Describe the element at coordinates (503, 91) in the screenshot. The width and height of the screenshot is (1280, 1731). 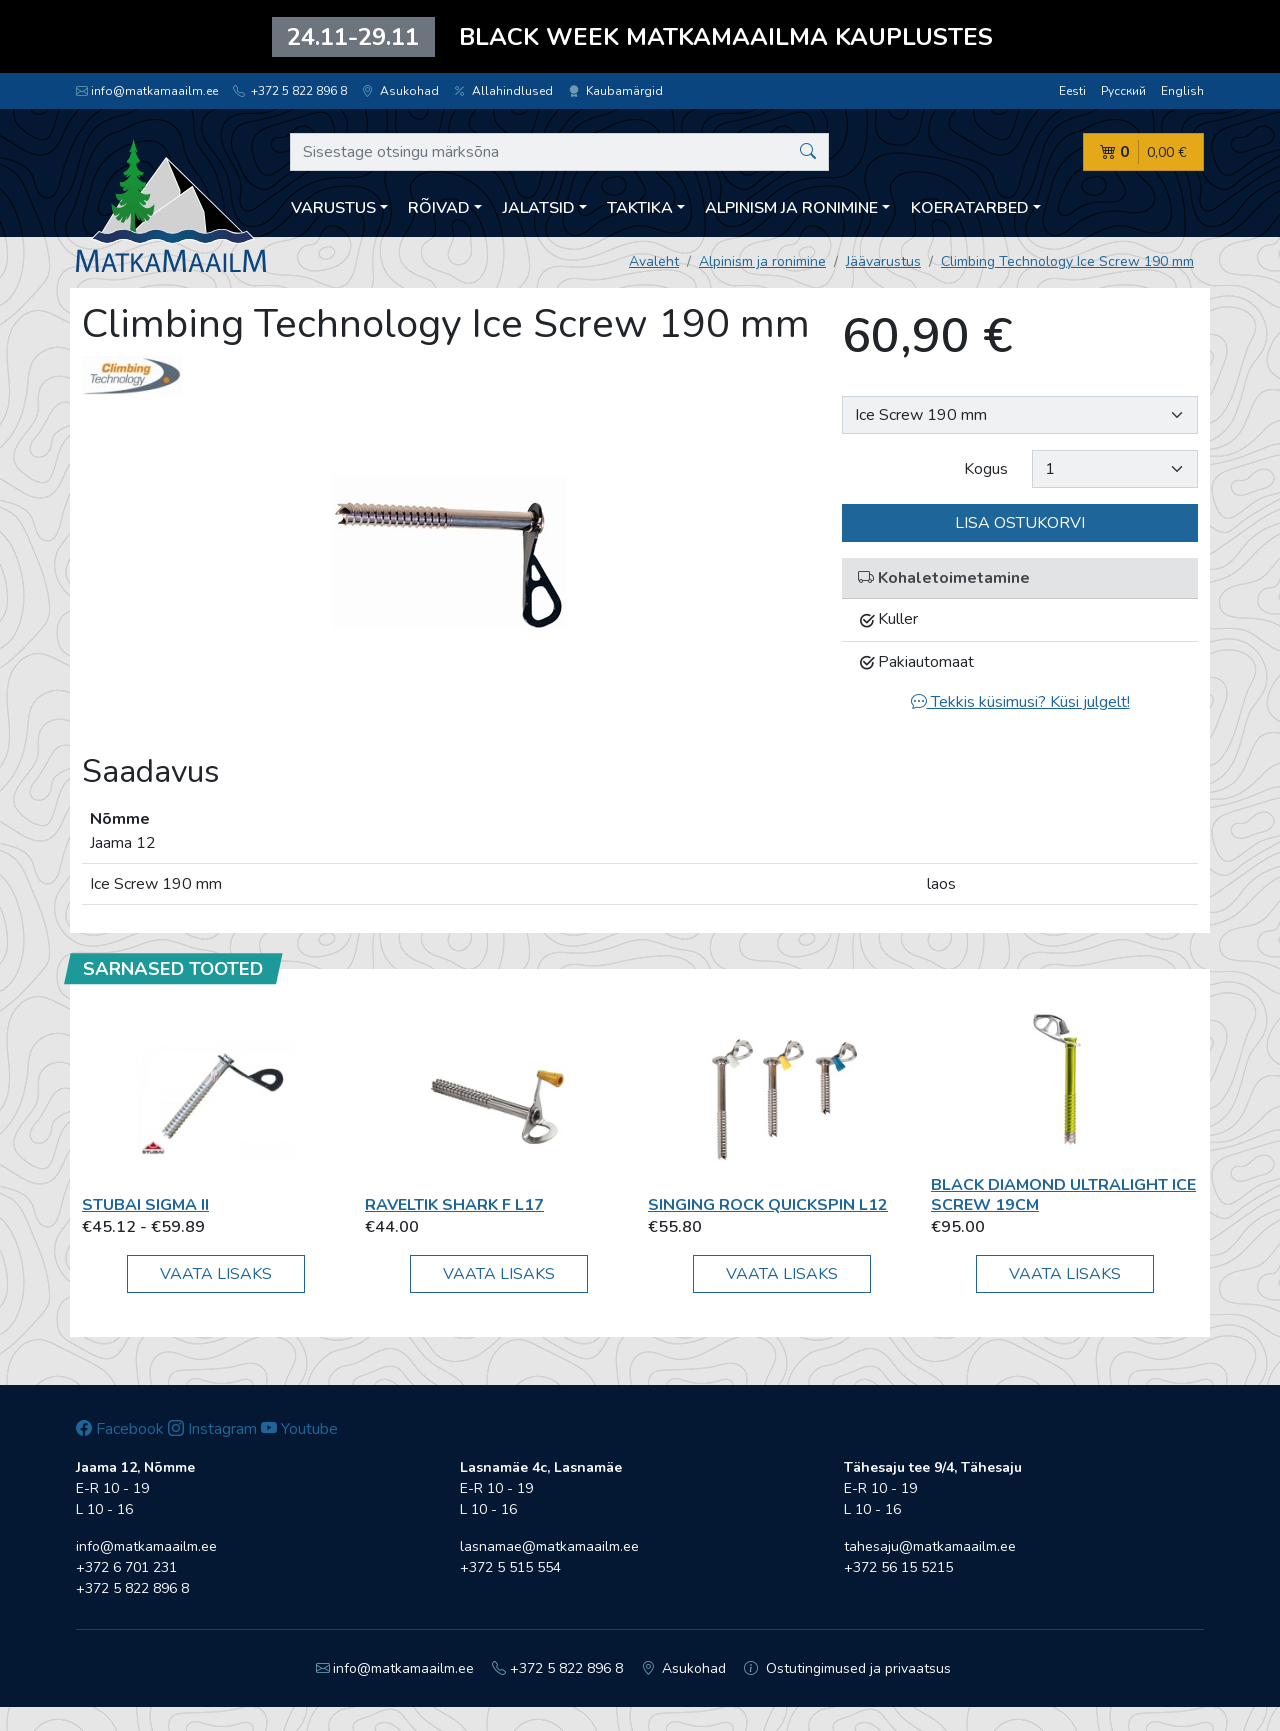
I see `Allahindlused` at that location.